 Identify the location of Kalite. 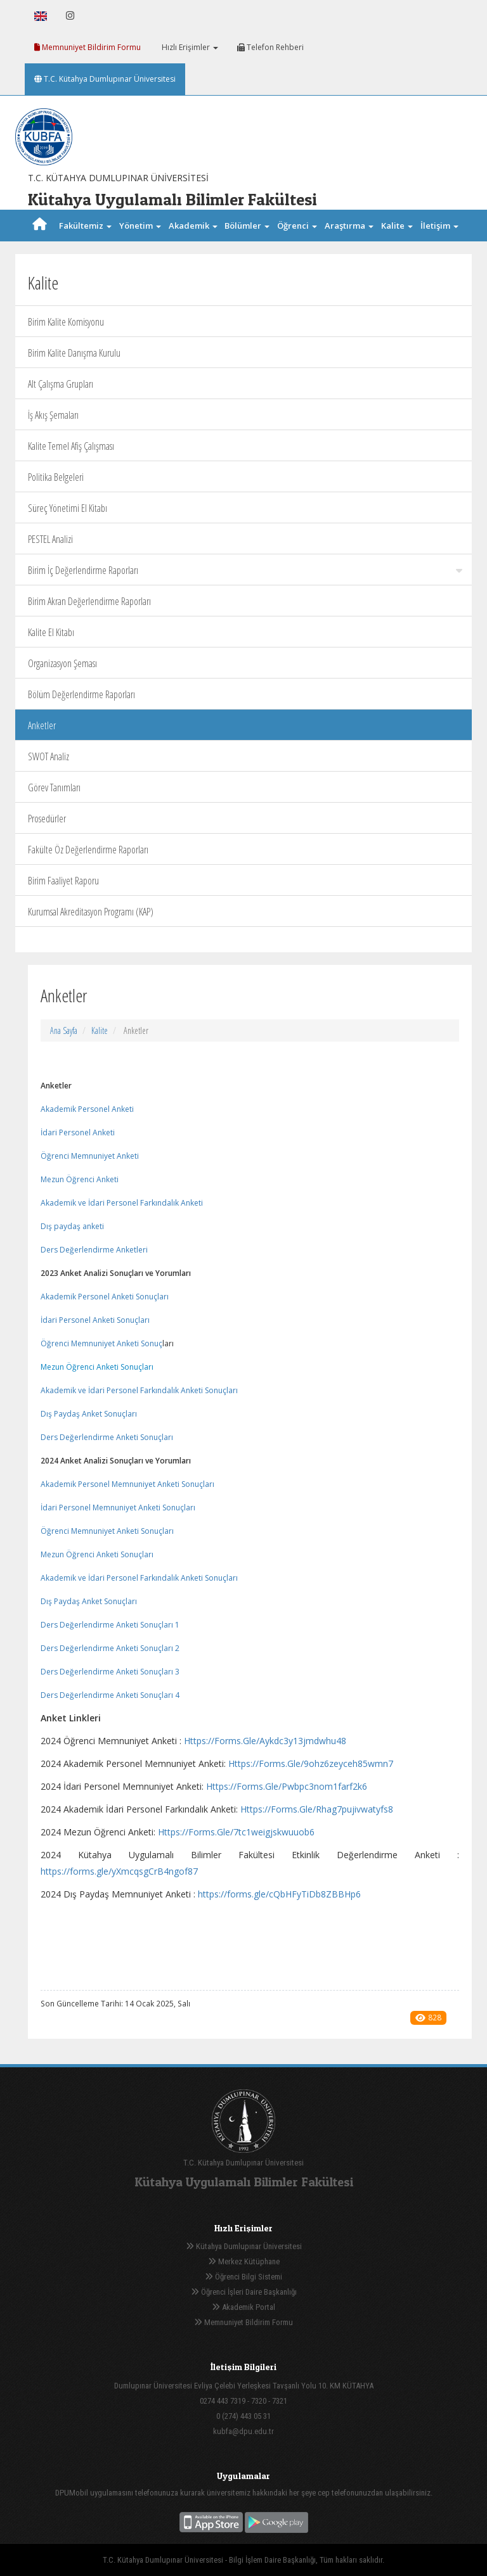
(99, 1030).